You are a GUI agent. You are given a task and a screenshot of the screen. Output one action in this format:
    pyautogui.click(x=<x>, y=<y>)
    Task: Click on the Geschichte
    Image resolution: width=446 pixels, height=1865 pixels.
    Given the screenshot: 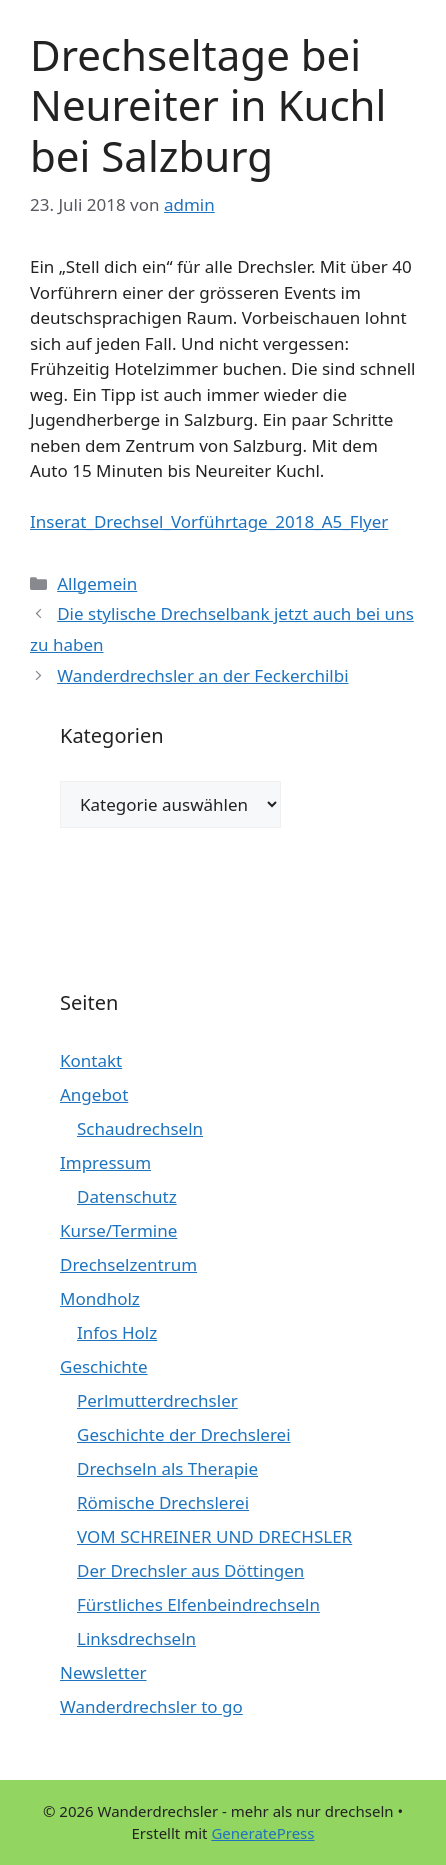 What is the action you would take?
    pyautogui.click(x=104, y=1366)
    